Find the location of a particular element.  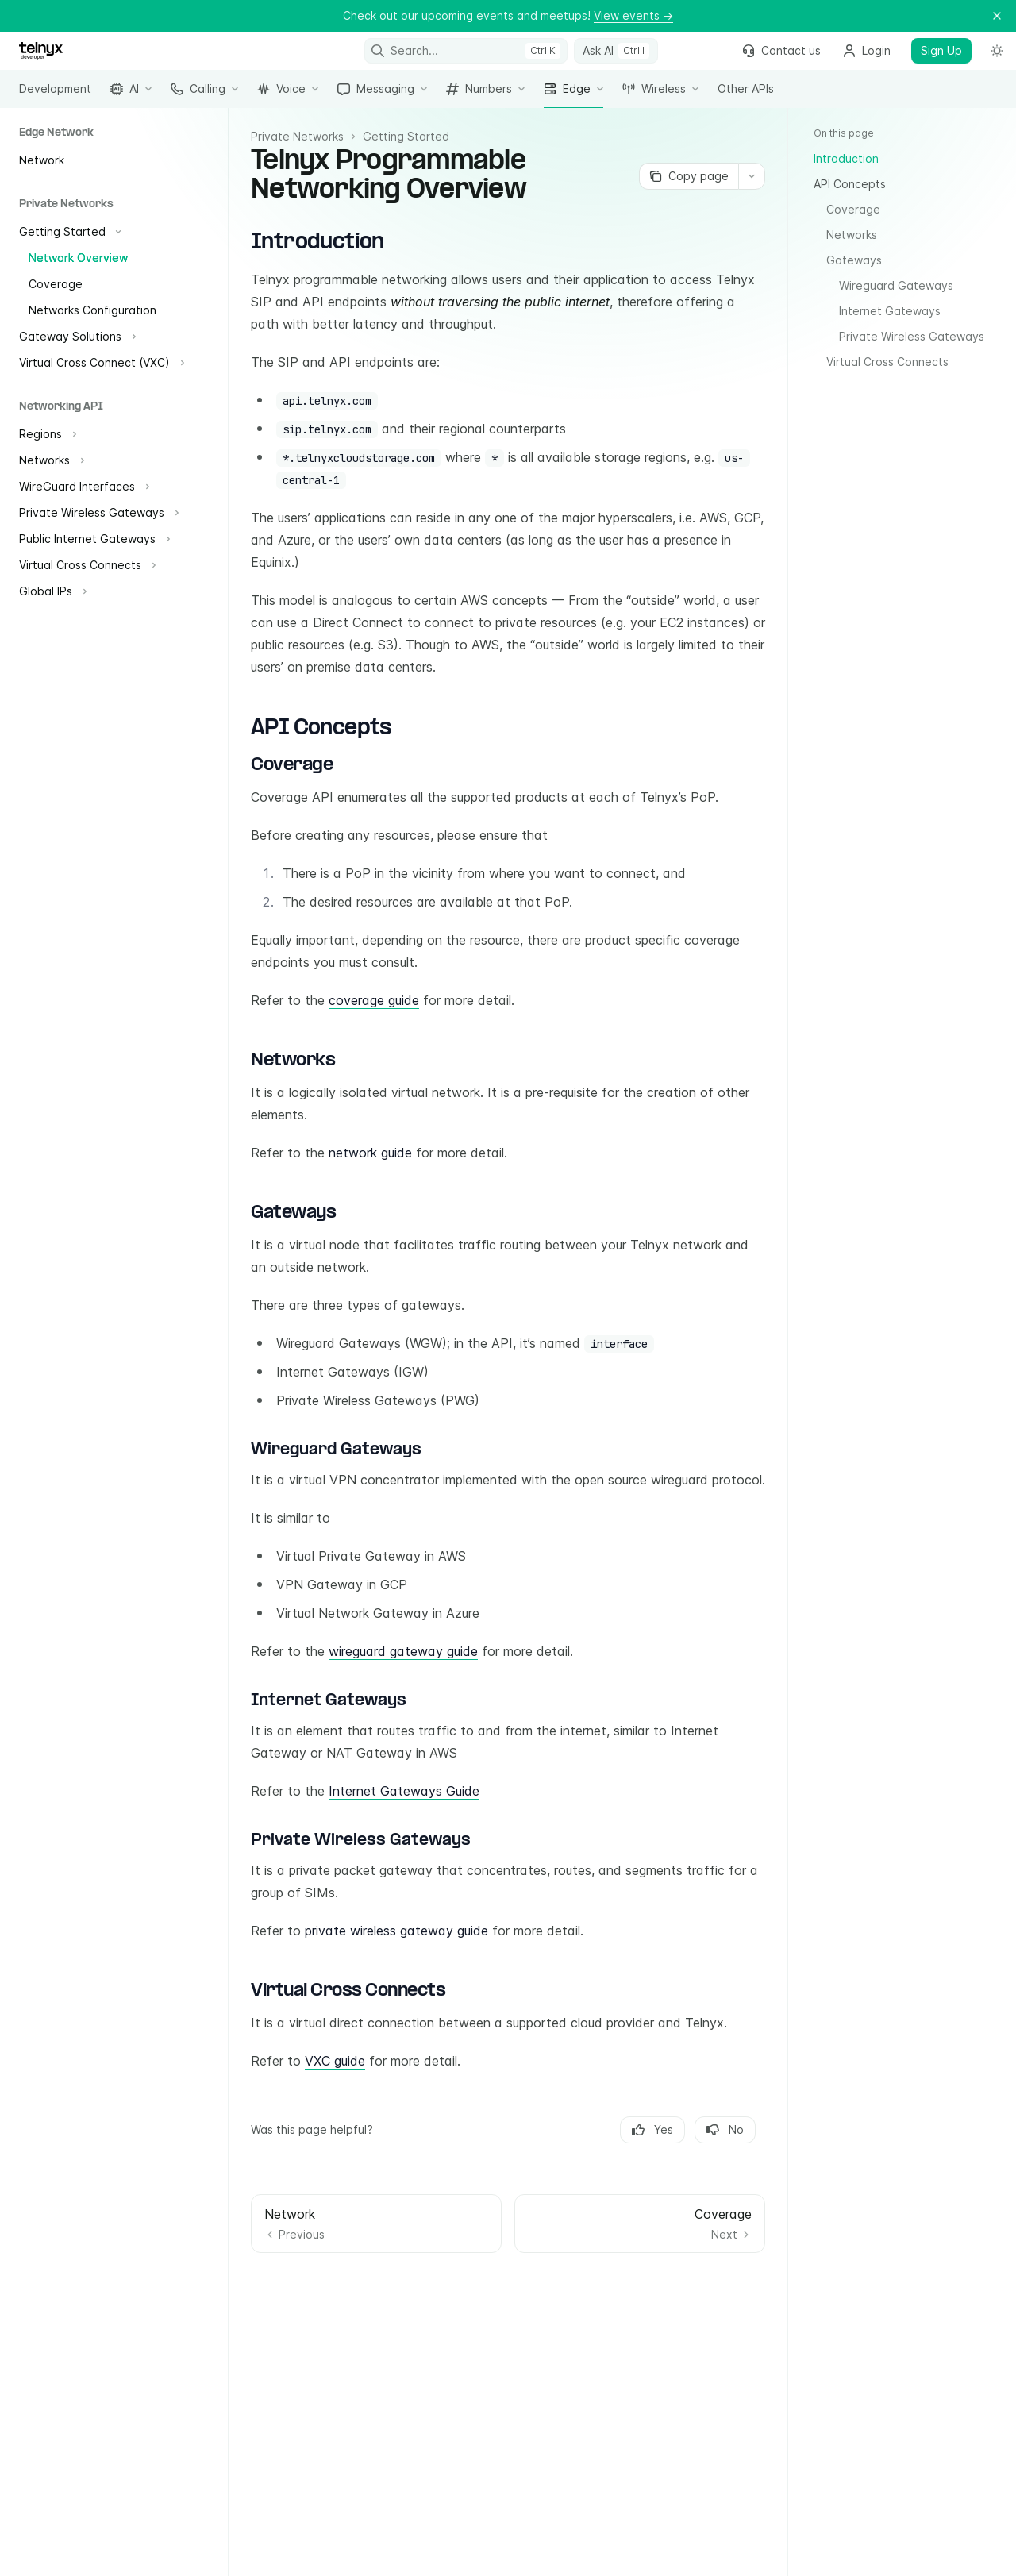

[Toggle WireGuard Interfaces section] is located at coordinates (82, 486).